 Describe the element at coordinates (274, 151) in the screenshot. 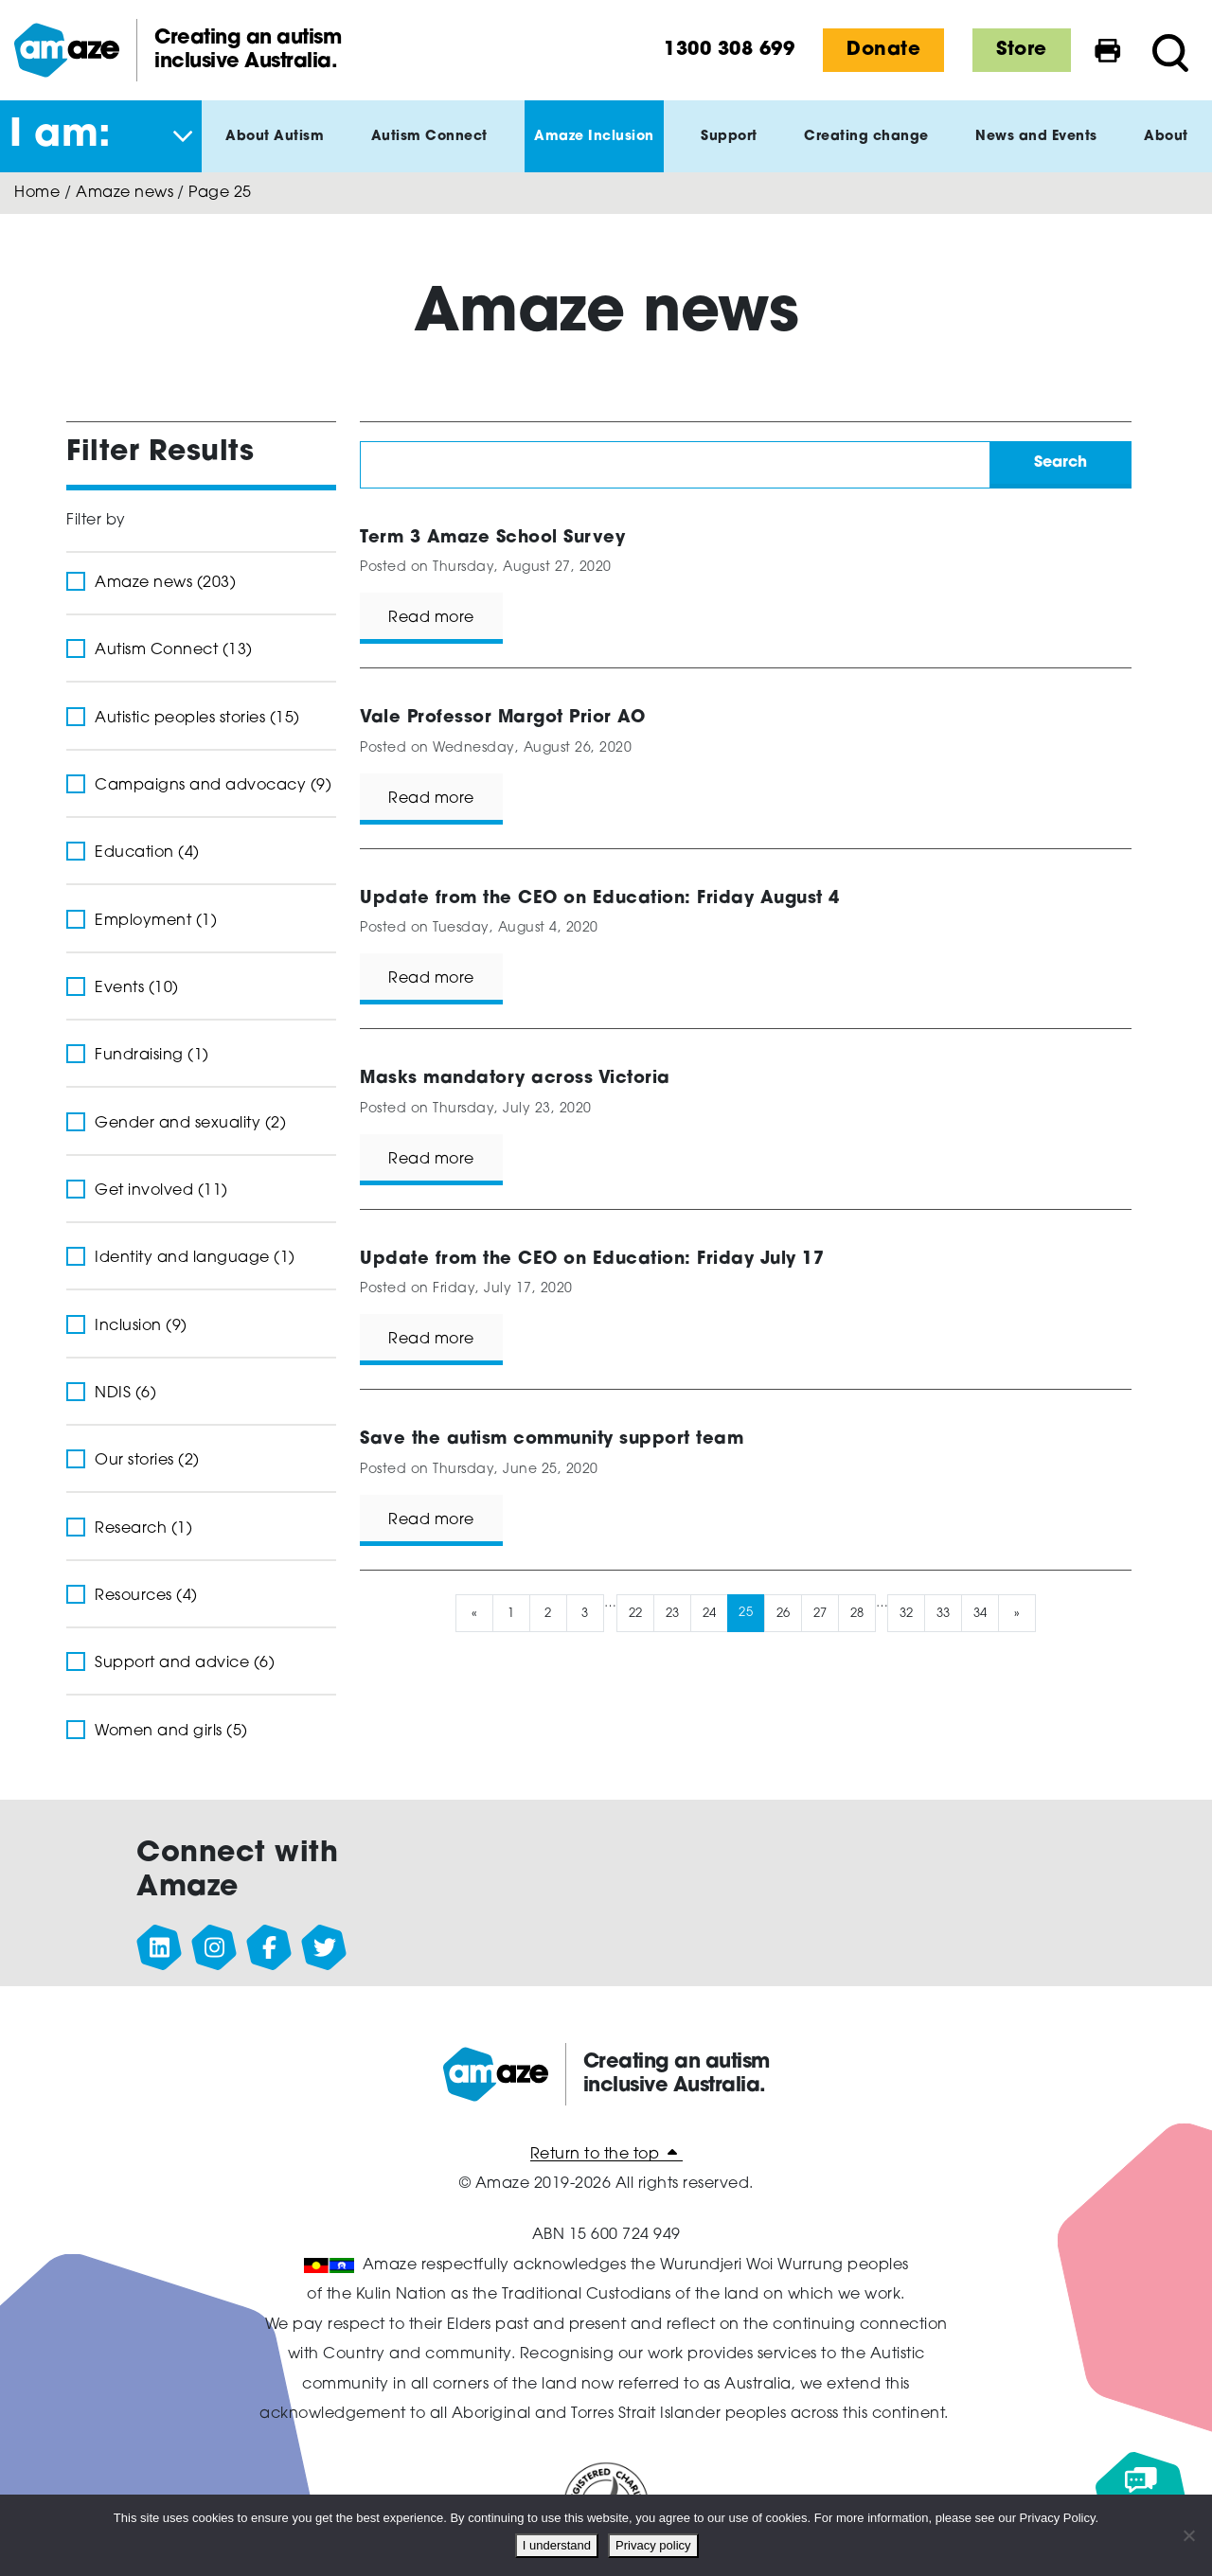

I see `About Autism [button]` at that location.